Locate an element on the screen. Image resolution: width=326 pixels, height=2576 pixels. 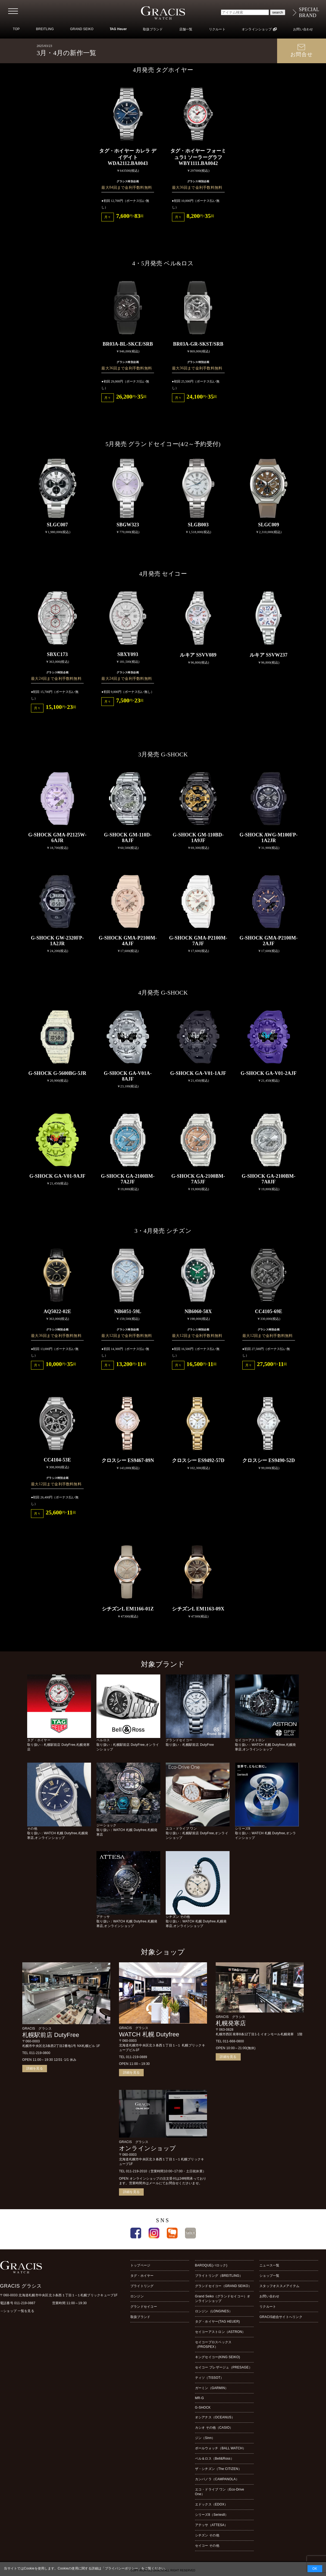
取扱ブランド is located at coordinates (153, 29).